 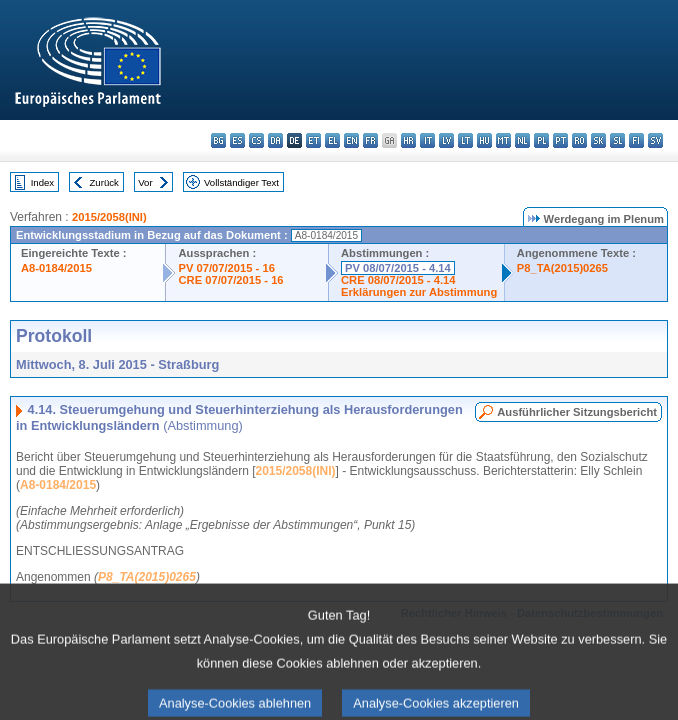 What do you see at coordinates (398, 280) in the screenshot?
I see `CRE 08/07/2015 - 4.14` at bounding box center [398, 280].